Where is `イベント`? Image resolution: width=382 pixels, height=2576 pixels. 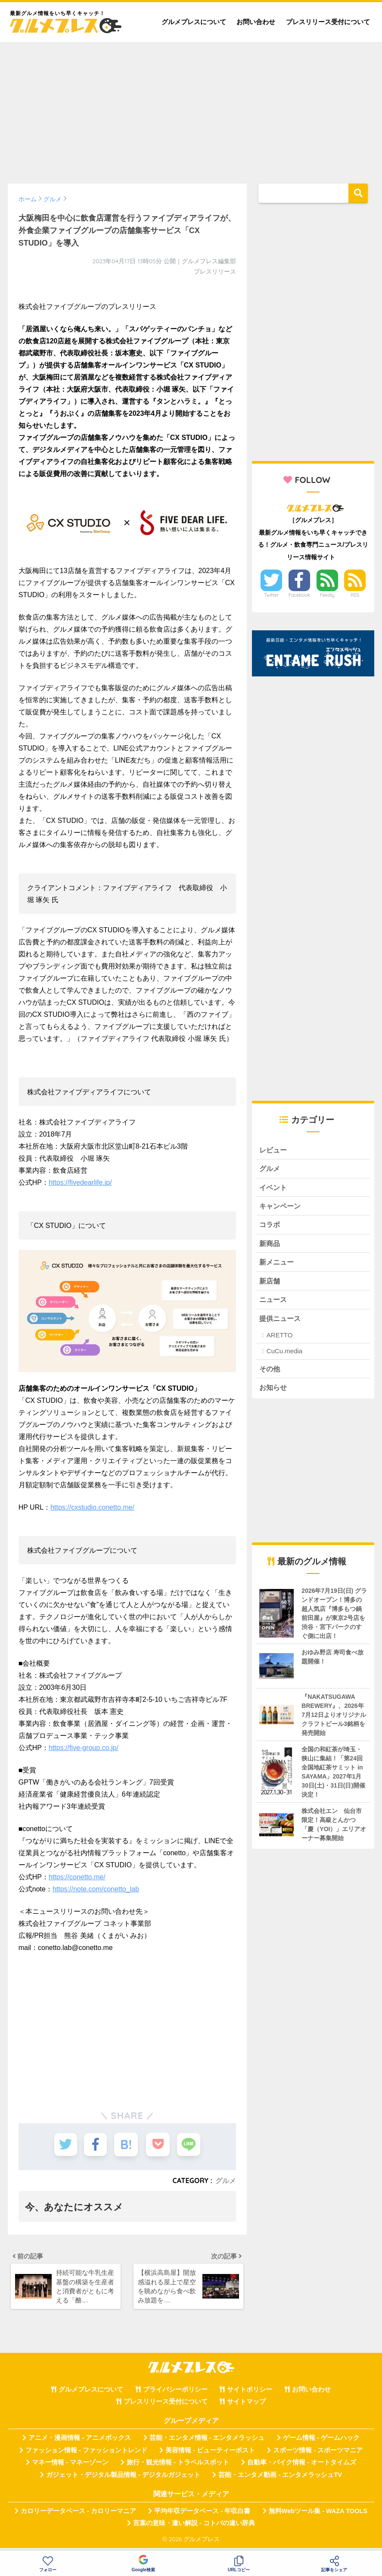
イベント is located at coordinates (274, 1188).